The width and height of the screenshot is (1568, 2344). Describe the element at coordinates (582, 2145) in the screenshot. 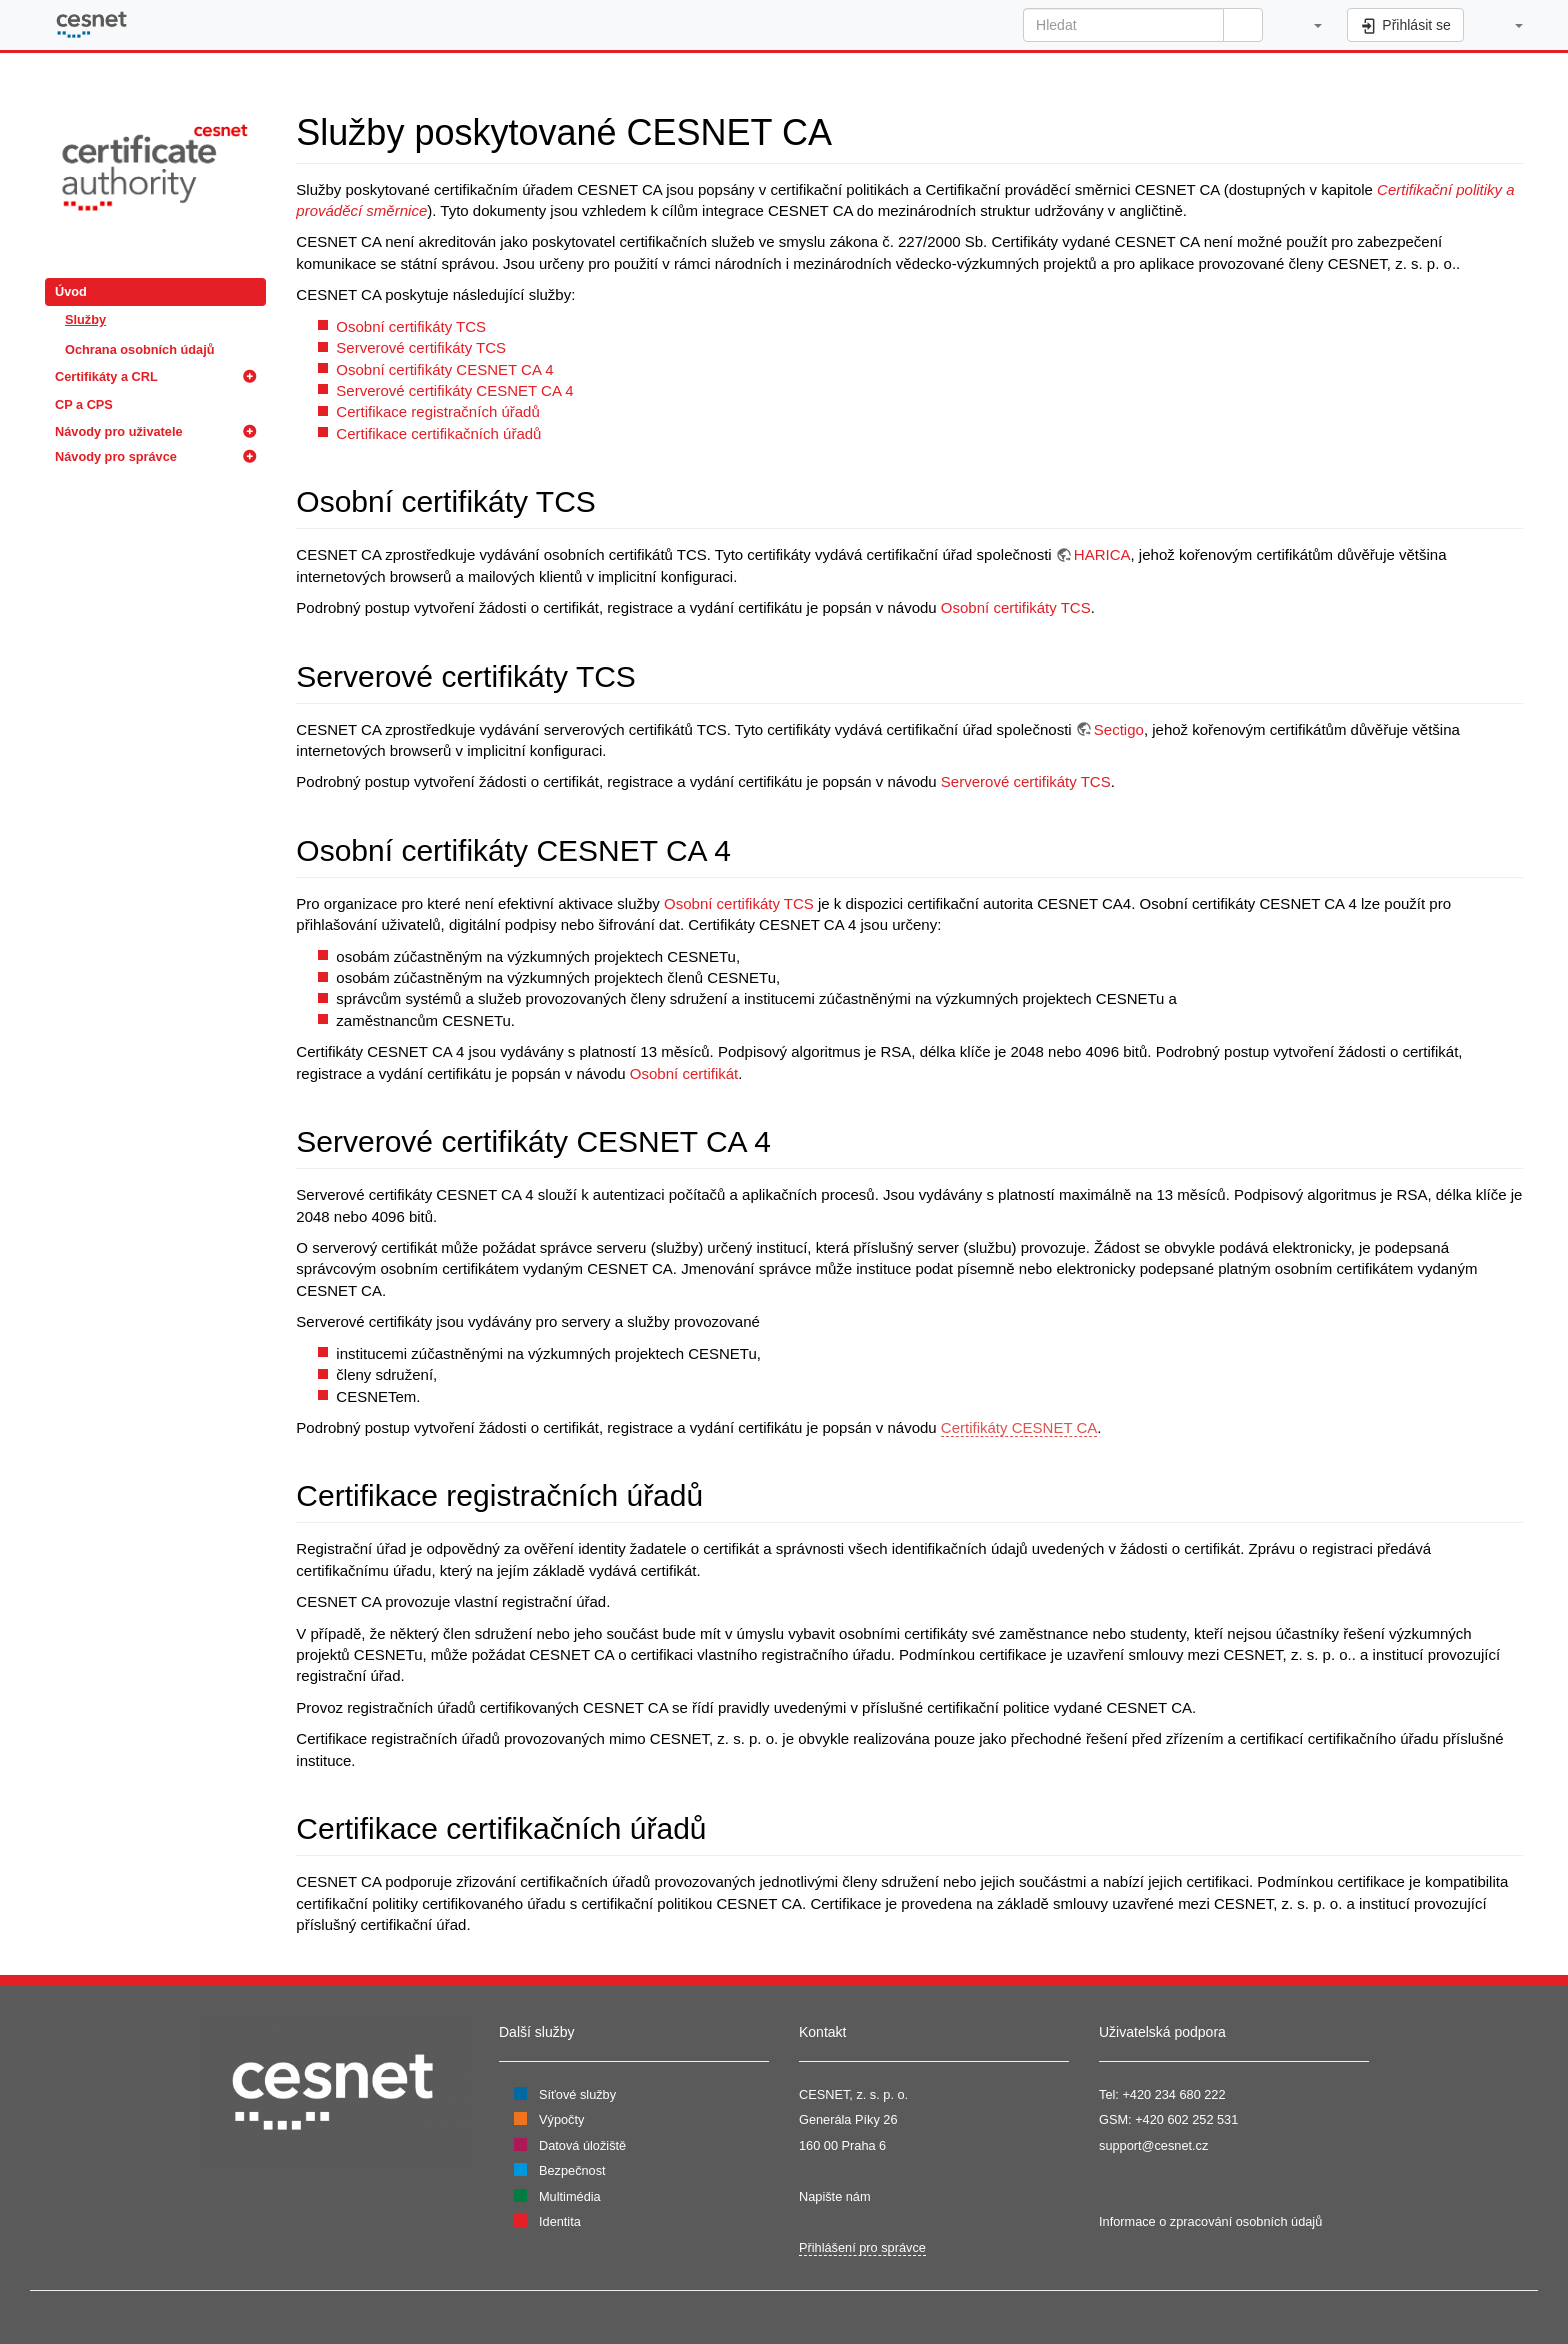

I see `Datová úložiště` at that location.